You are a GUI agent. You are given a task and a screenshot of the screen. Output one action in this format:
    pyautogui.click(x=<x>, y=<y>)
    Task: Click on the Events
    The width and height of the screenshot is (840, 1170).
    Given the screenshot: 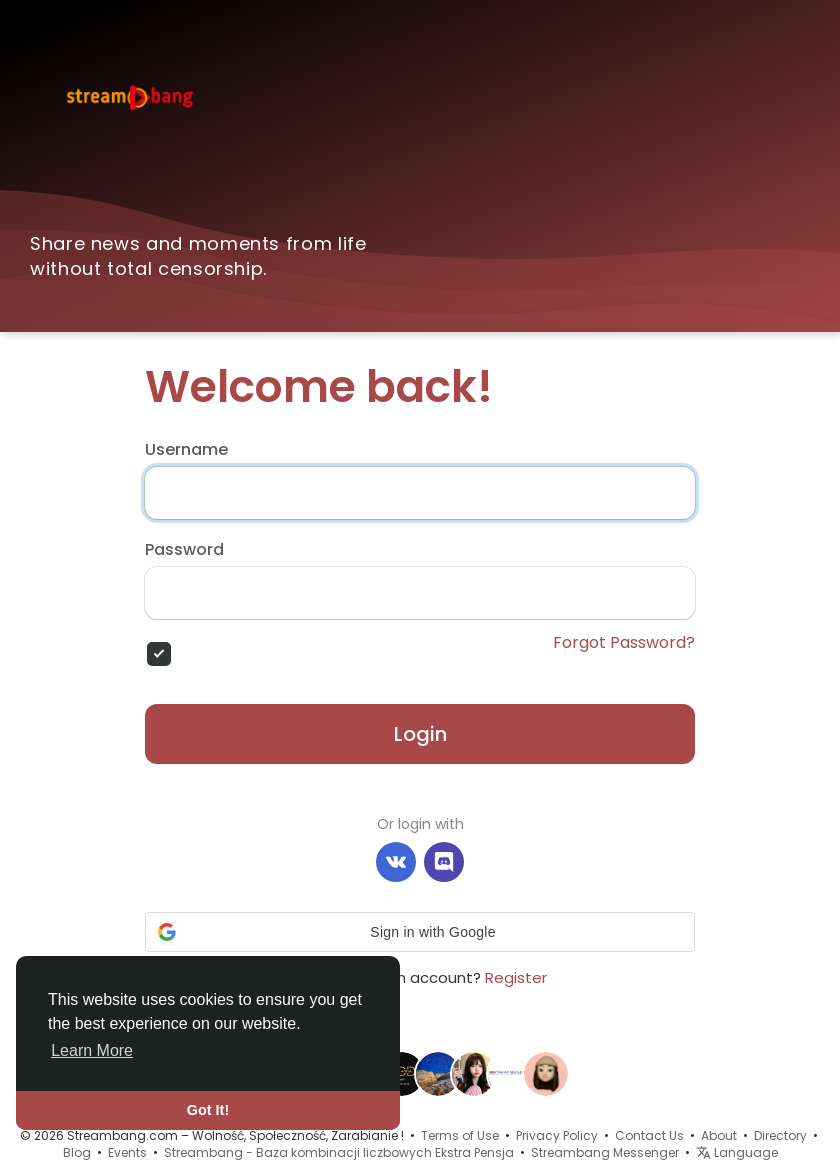 What is the action you would take?
    pyautogui.click(x=127, y=1152)
    